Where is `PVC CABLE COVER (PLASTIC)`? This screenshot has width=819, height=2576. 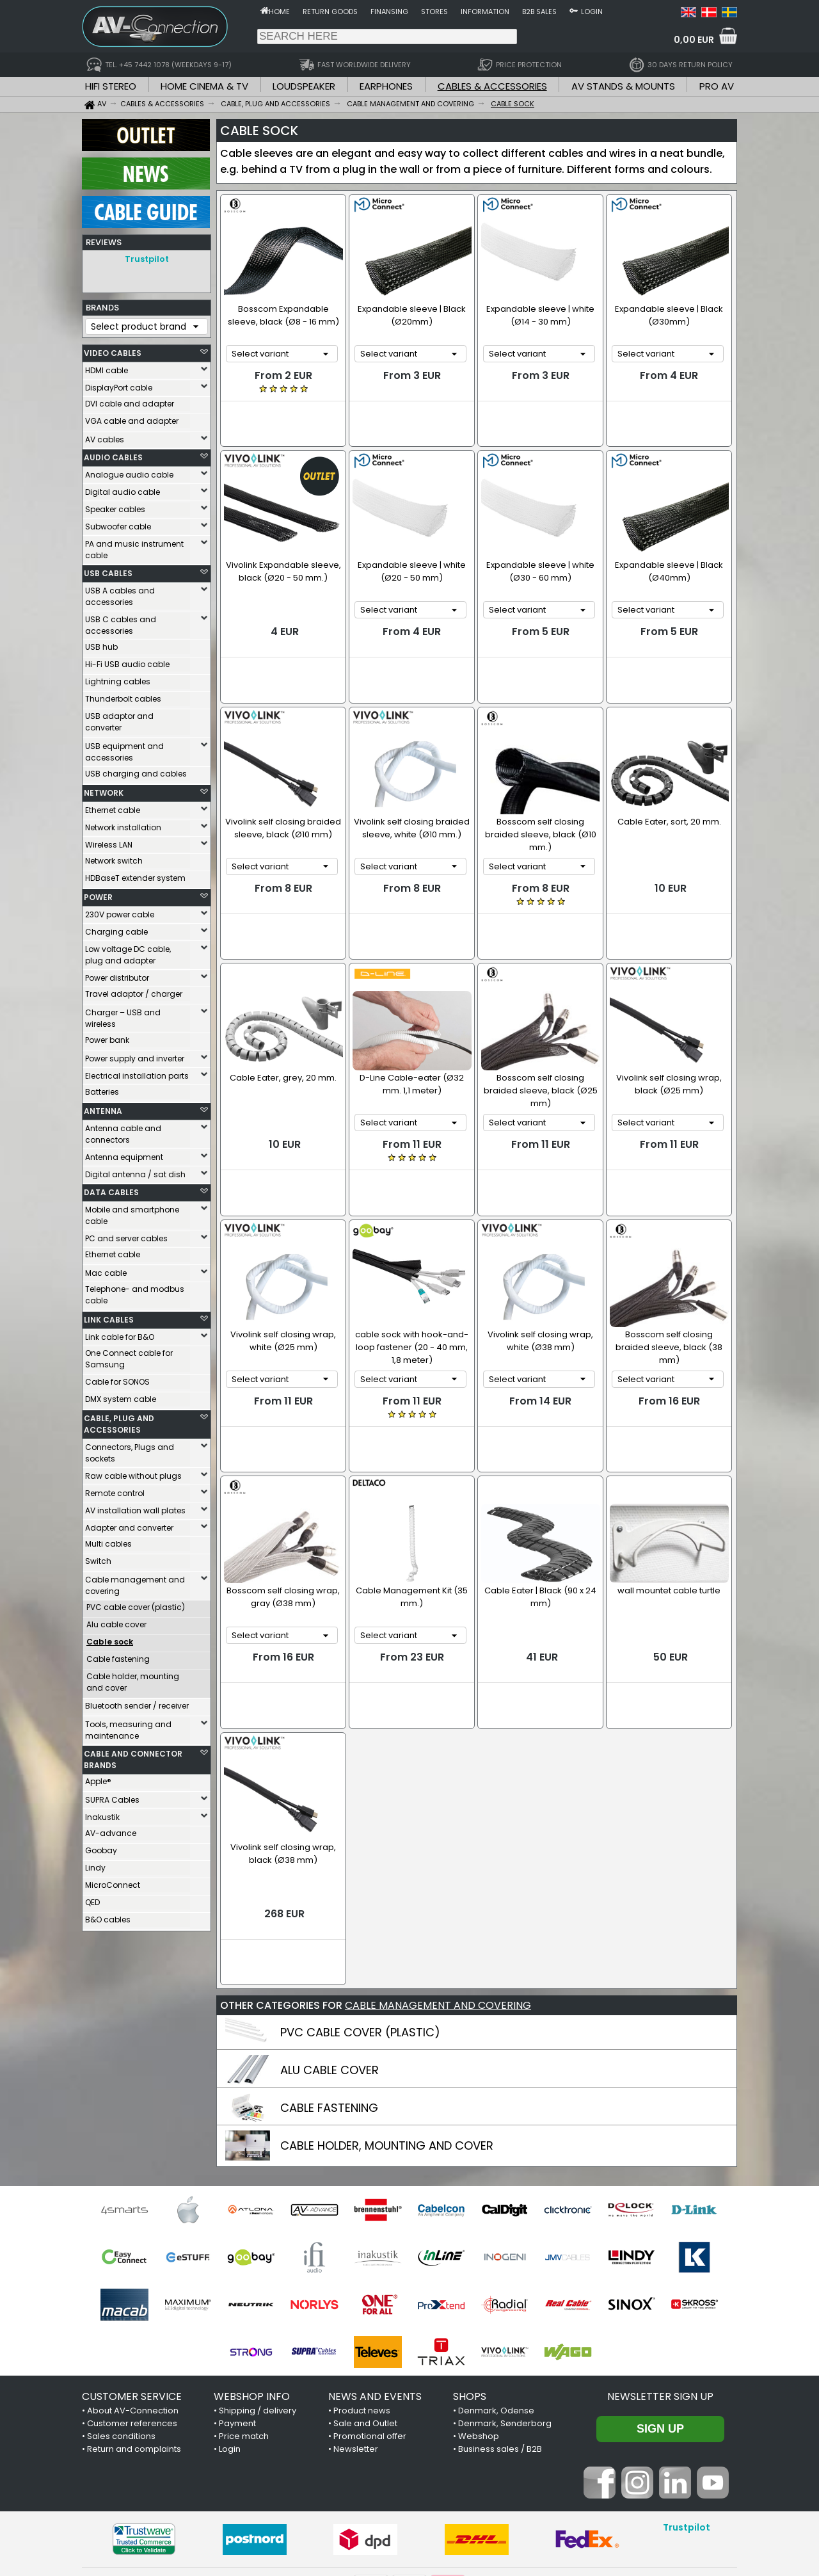
PVC CABLE COVER (PLASTIC) is located at coordinates (360, 1891).